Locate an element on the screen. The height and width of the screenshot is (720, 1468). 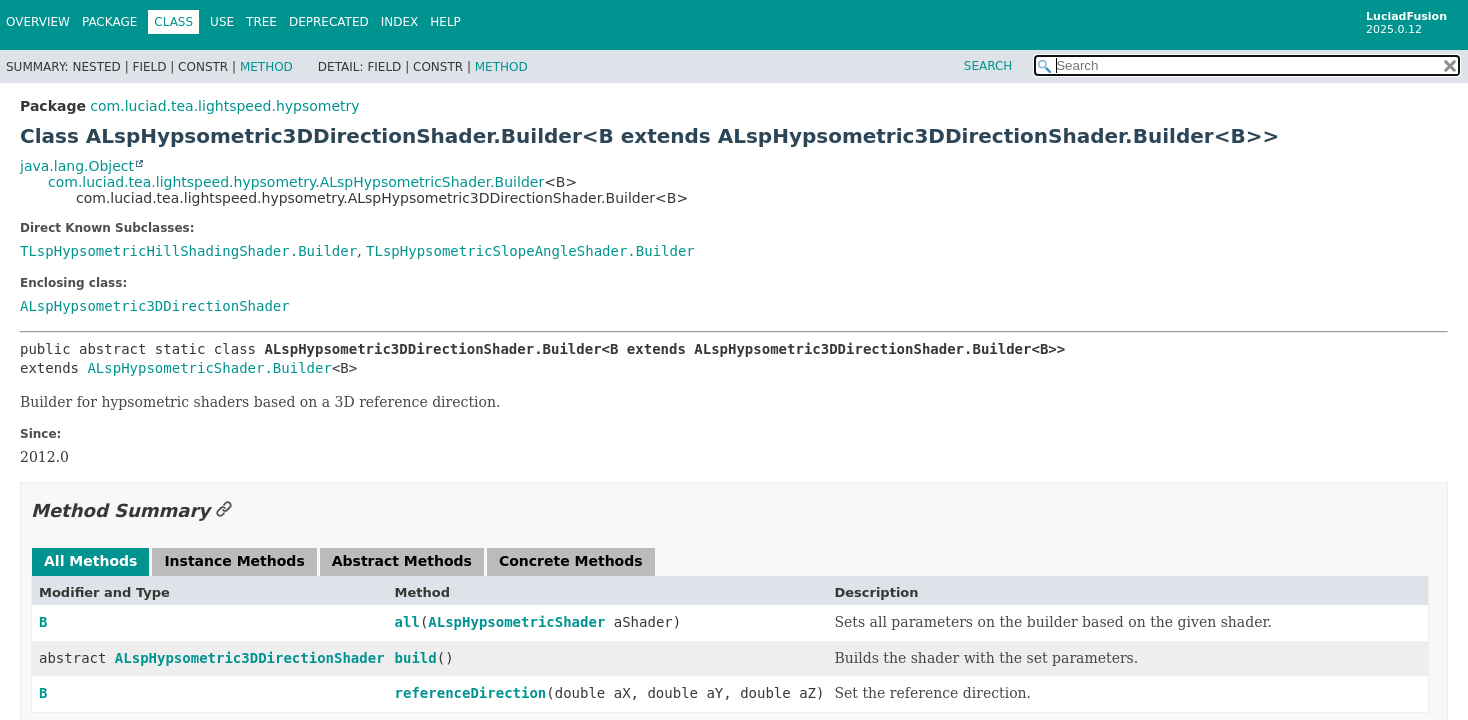
Method is located at coordinates (266, 67).